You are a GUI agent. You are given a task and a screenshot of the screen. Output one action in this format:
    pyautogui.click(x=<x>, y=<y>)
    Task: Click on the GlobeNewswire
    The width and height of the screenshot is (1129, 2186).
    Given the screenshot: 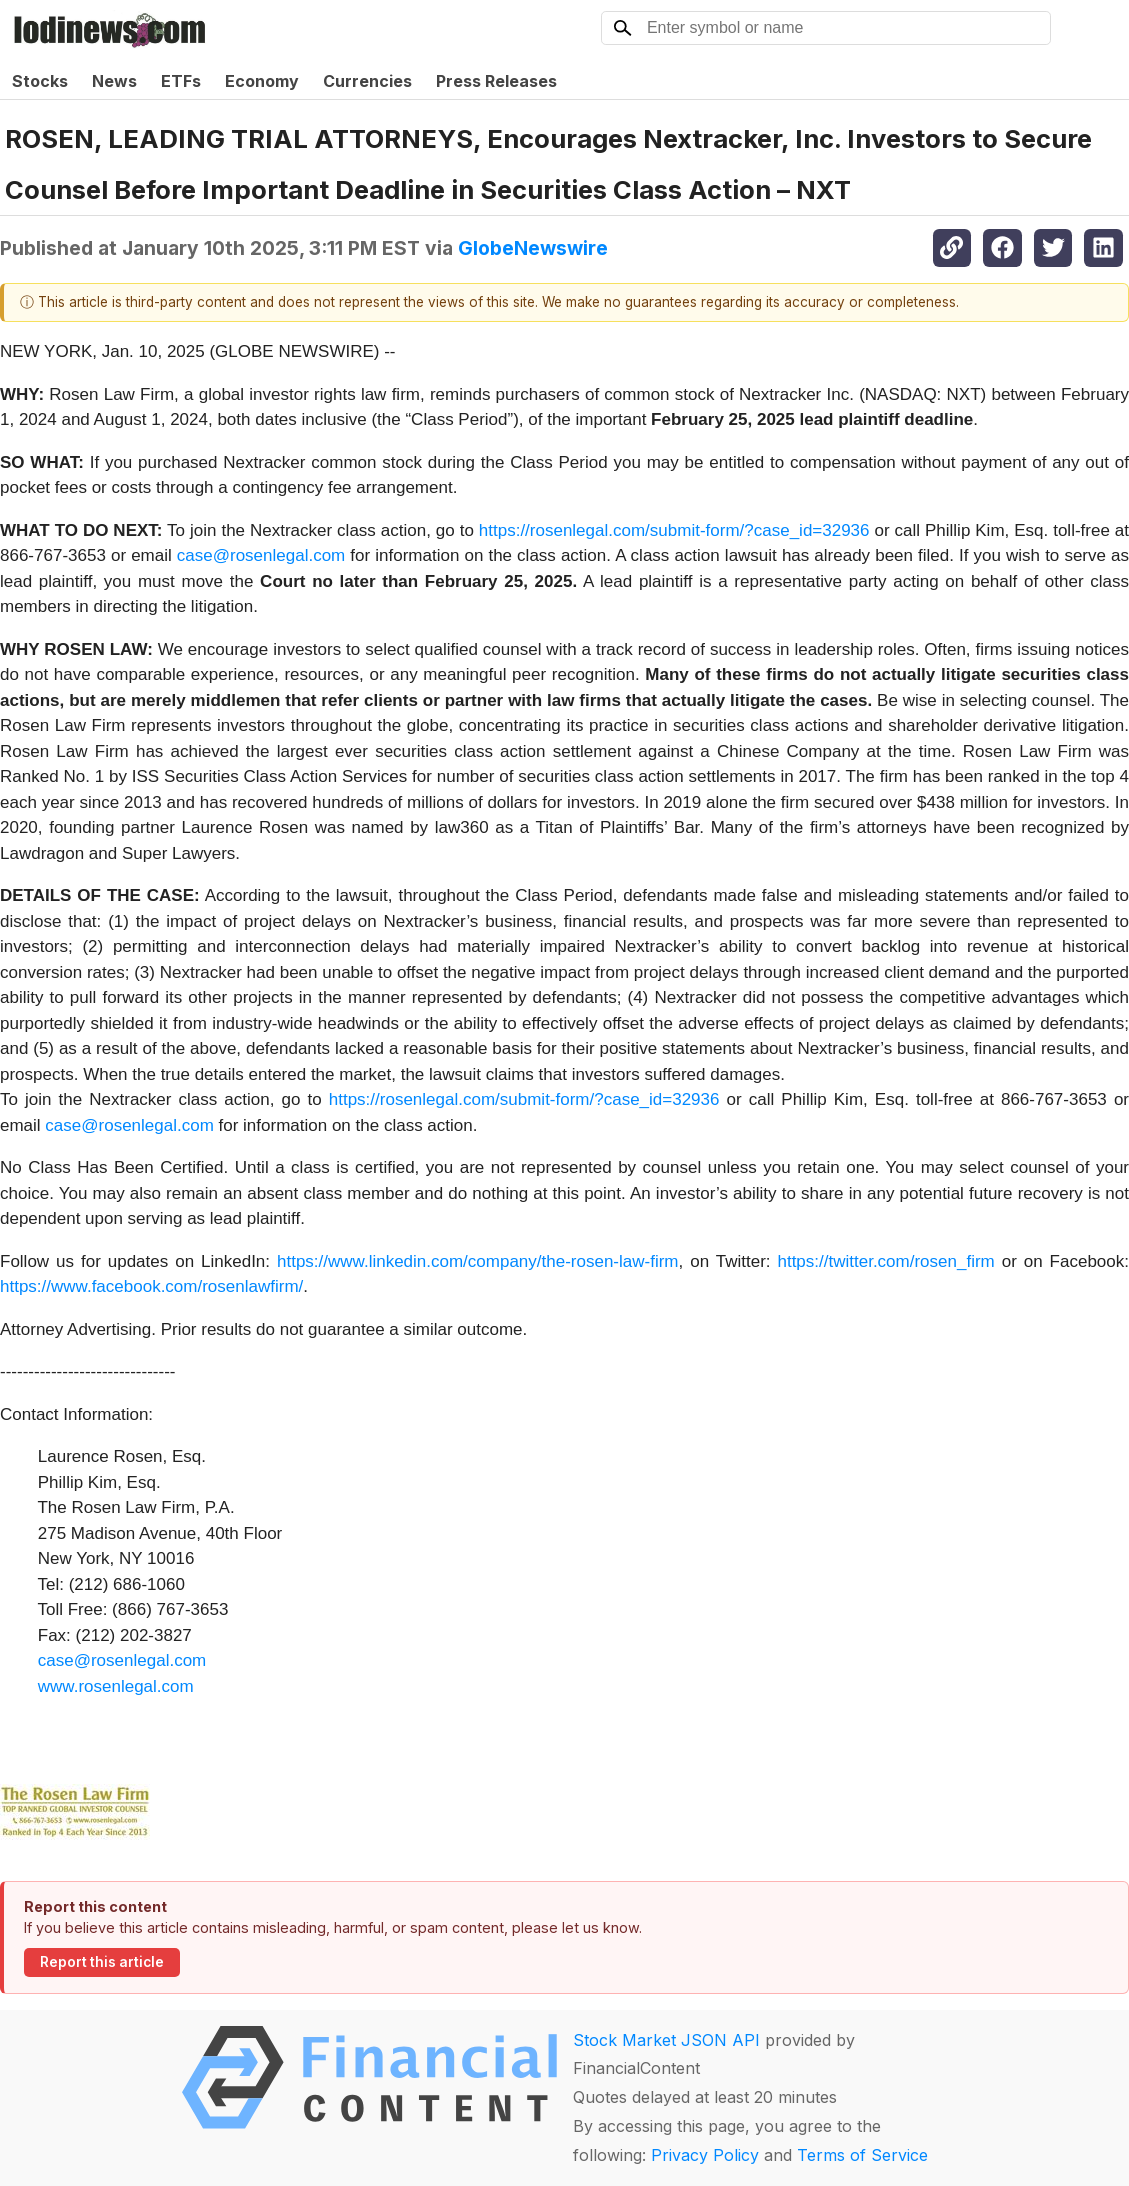 What is the action you would take?
    pyautogui.click(x=533, y=248)
    